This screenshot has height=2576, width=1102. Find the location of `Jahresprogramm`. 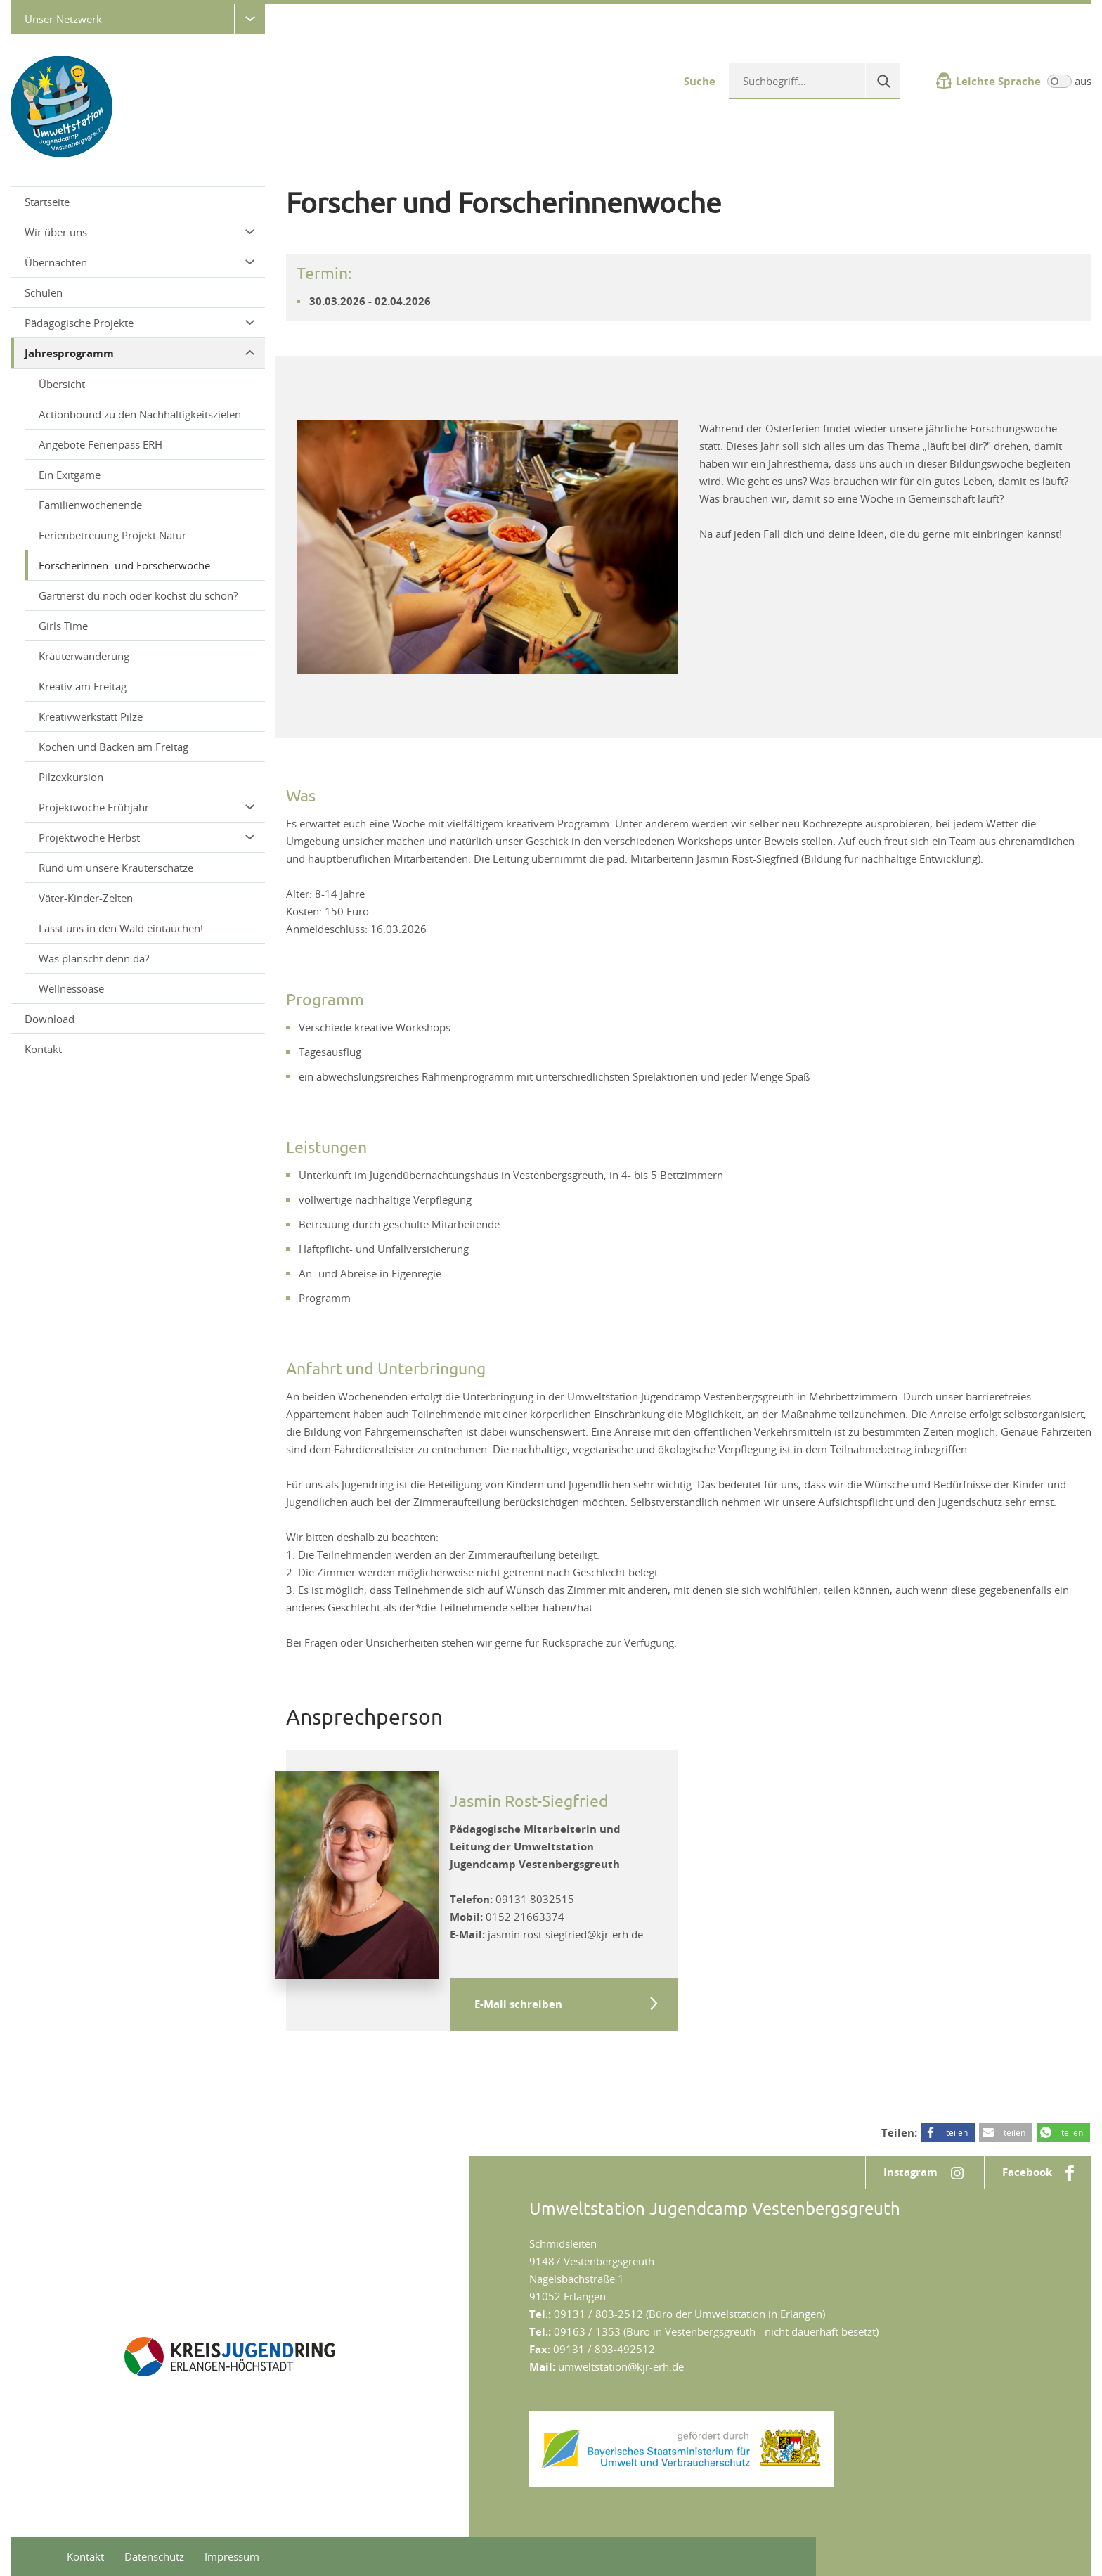

Jahresprogramm is located at coordinates (139, 353).